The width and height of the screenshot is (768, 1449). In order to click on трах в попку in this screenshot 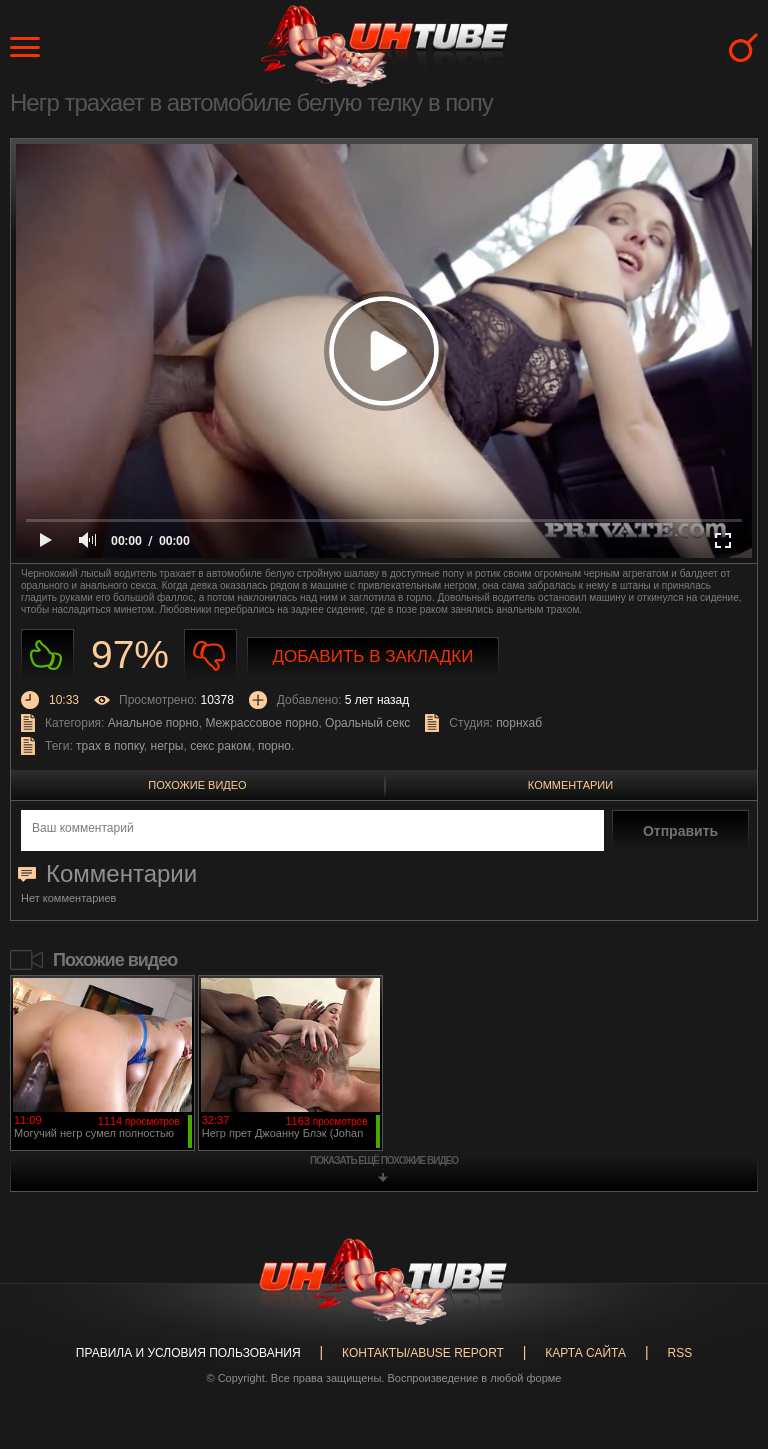, I will do `click(110, 746)`.